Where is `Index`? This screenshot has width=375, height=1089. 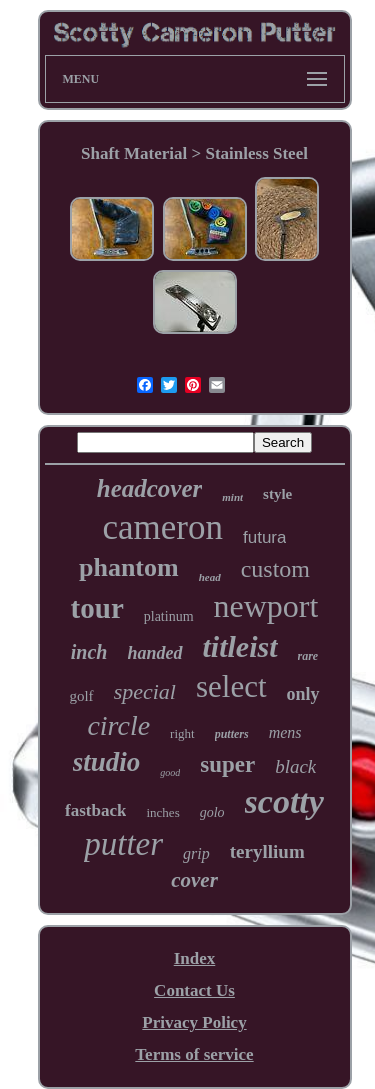 Index is located at coordinates (195, 958).